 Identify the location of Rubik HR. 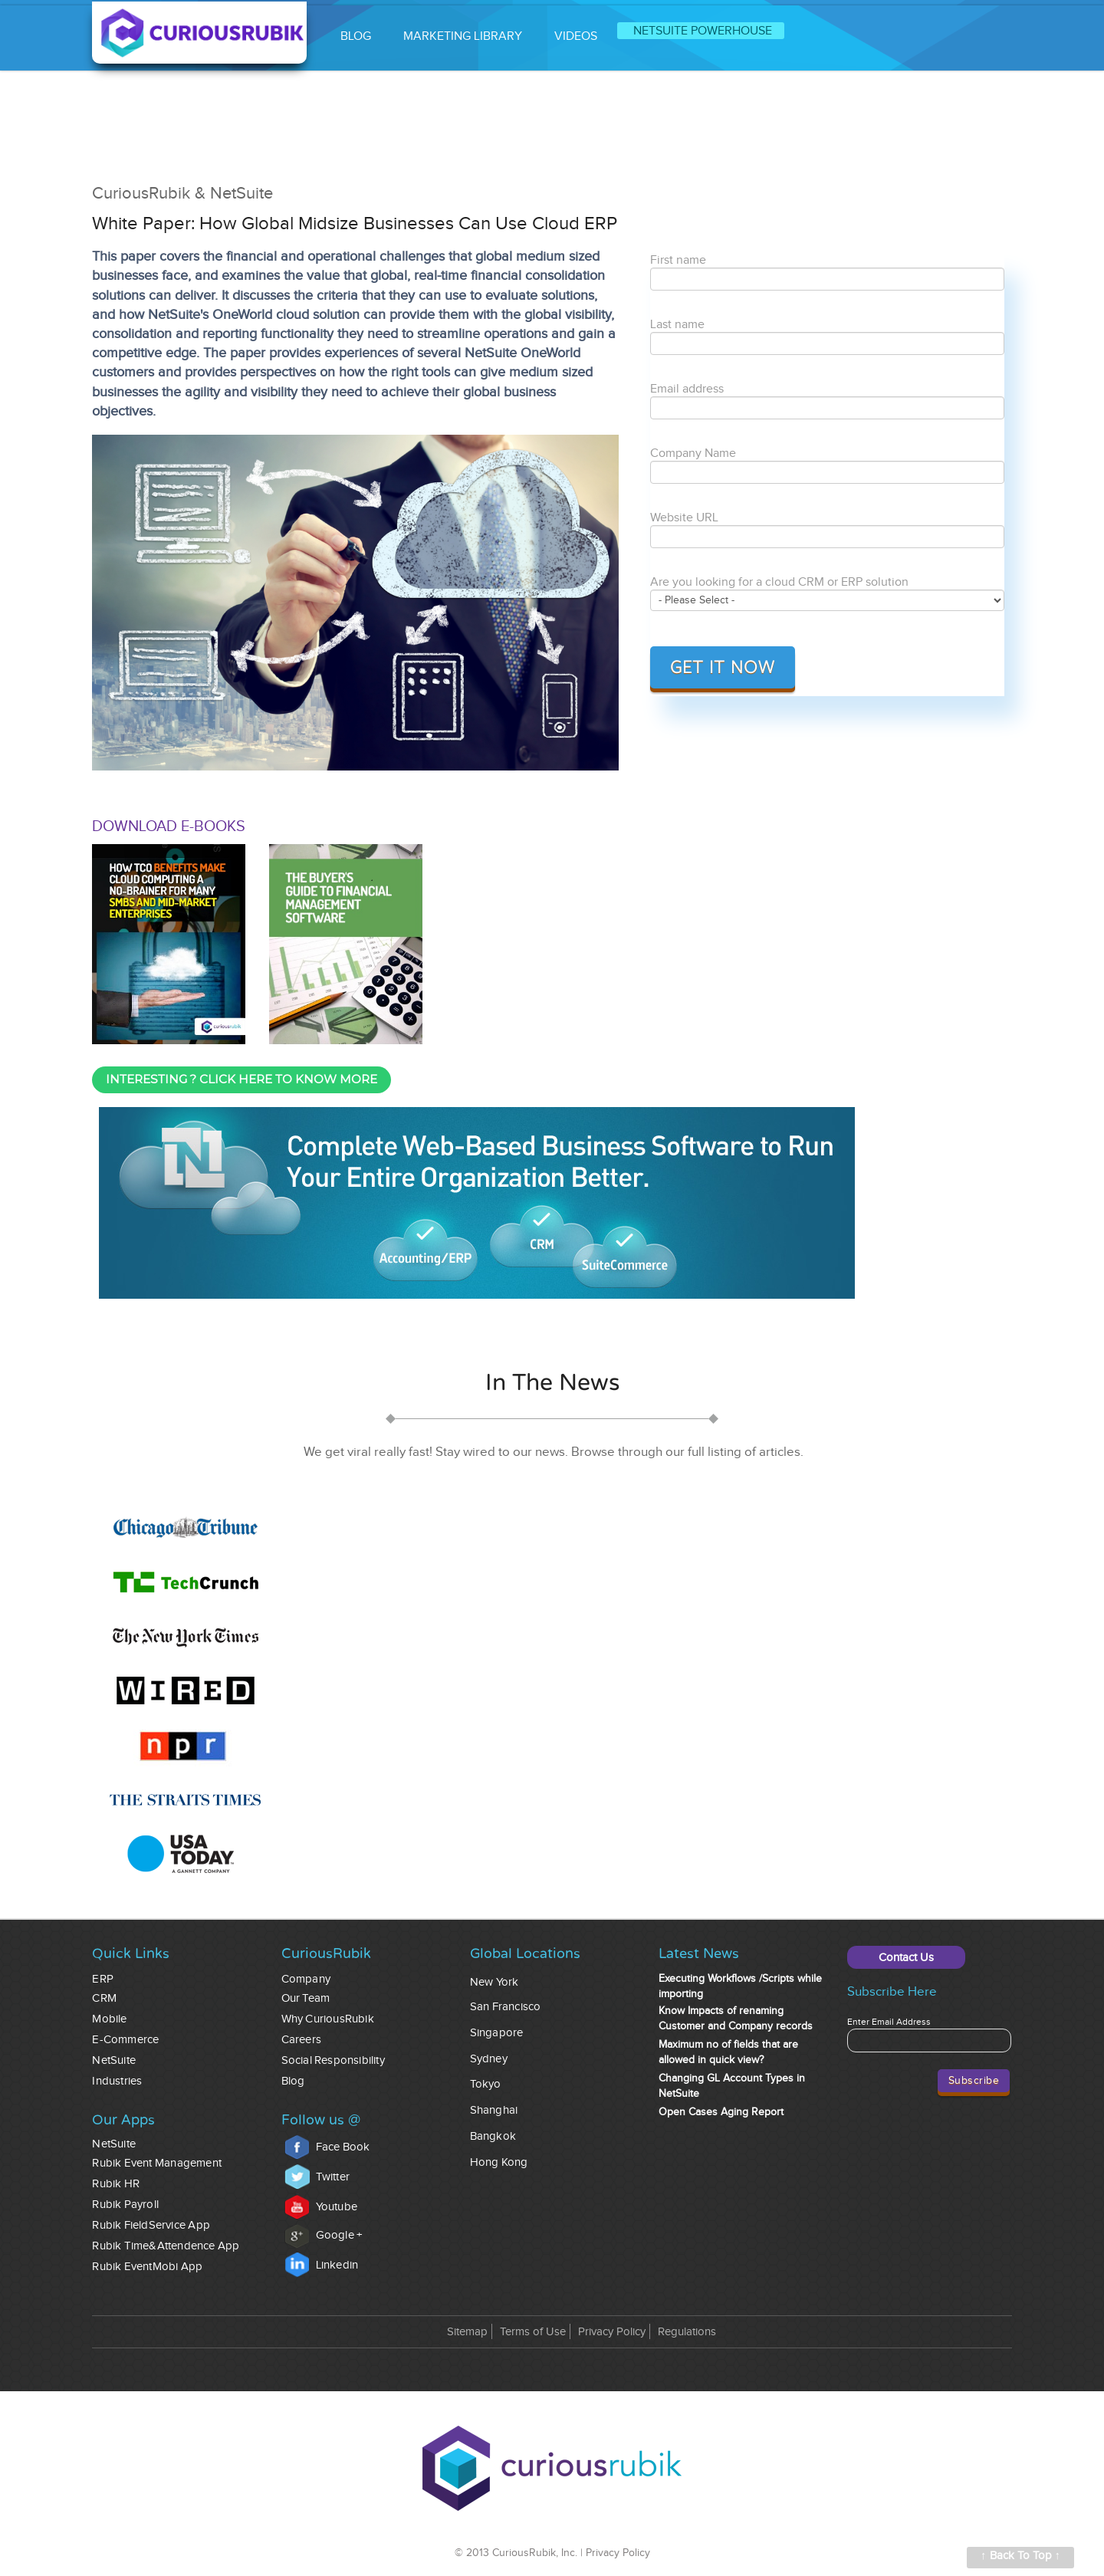
(116, 2183).